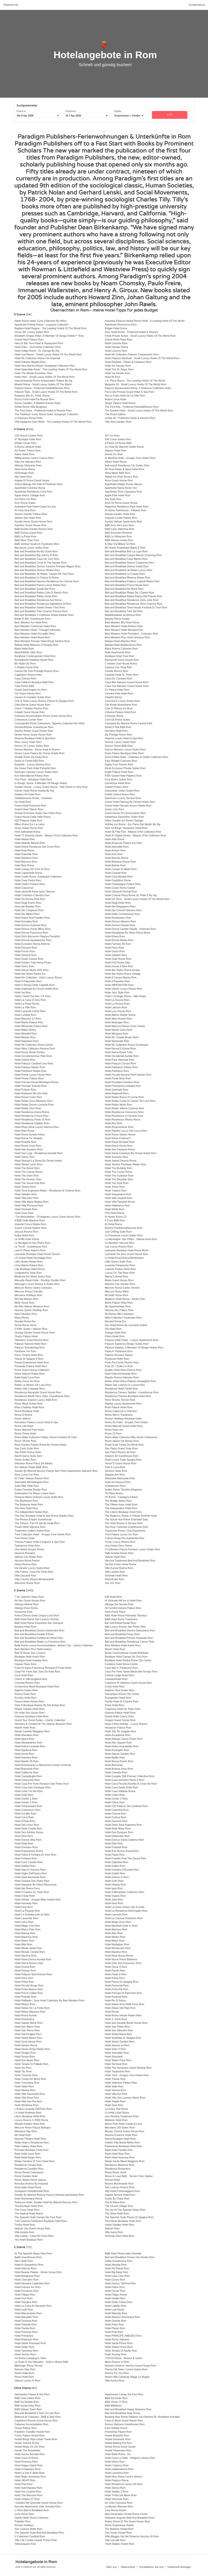 This screenshot has width=208, height=2576. I want to click on Hotel Casa Piccole Ancelle Di Cristo Re Rom, so click(131, 1783).